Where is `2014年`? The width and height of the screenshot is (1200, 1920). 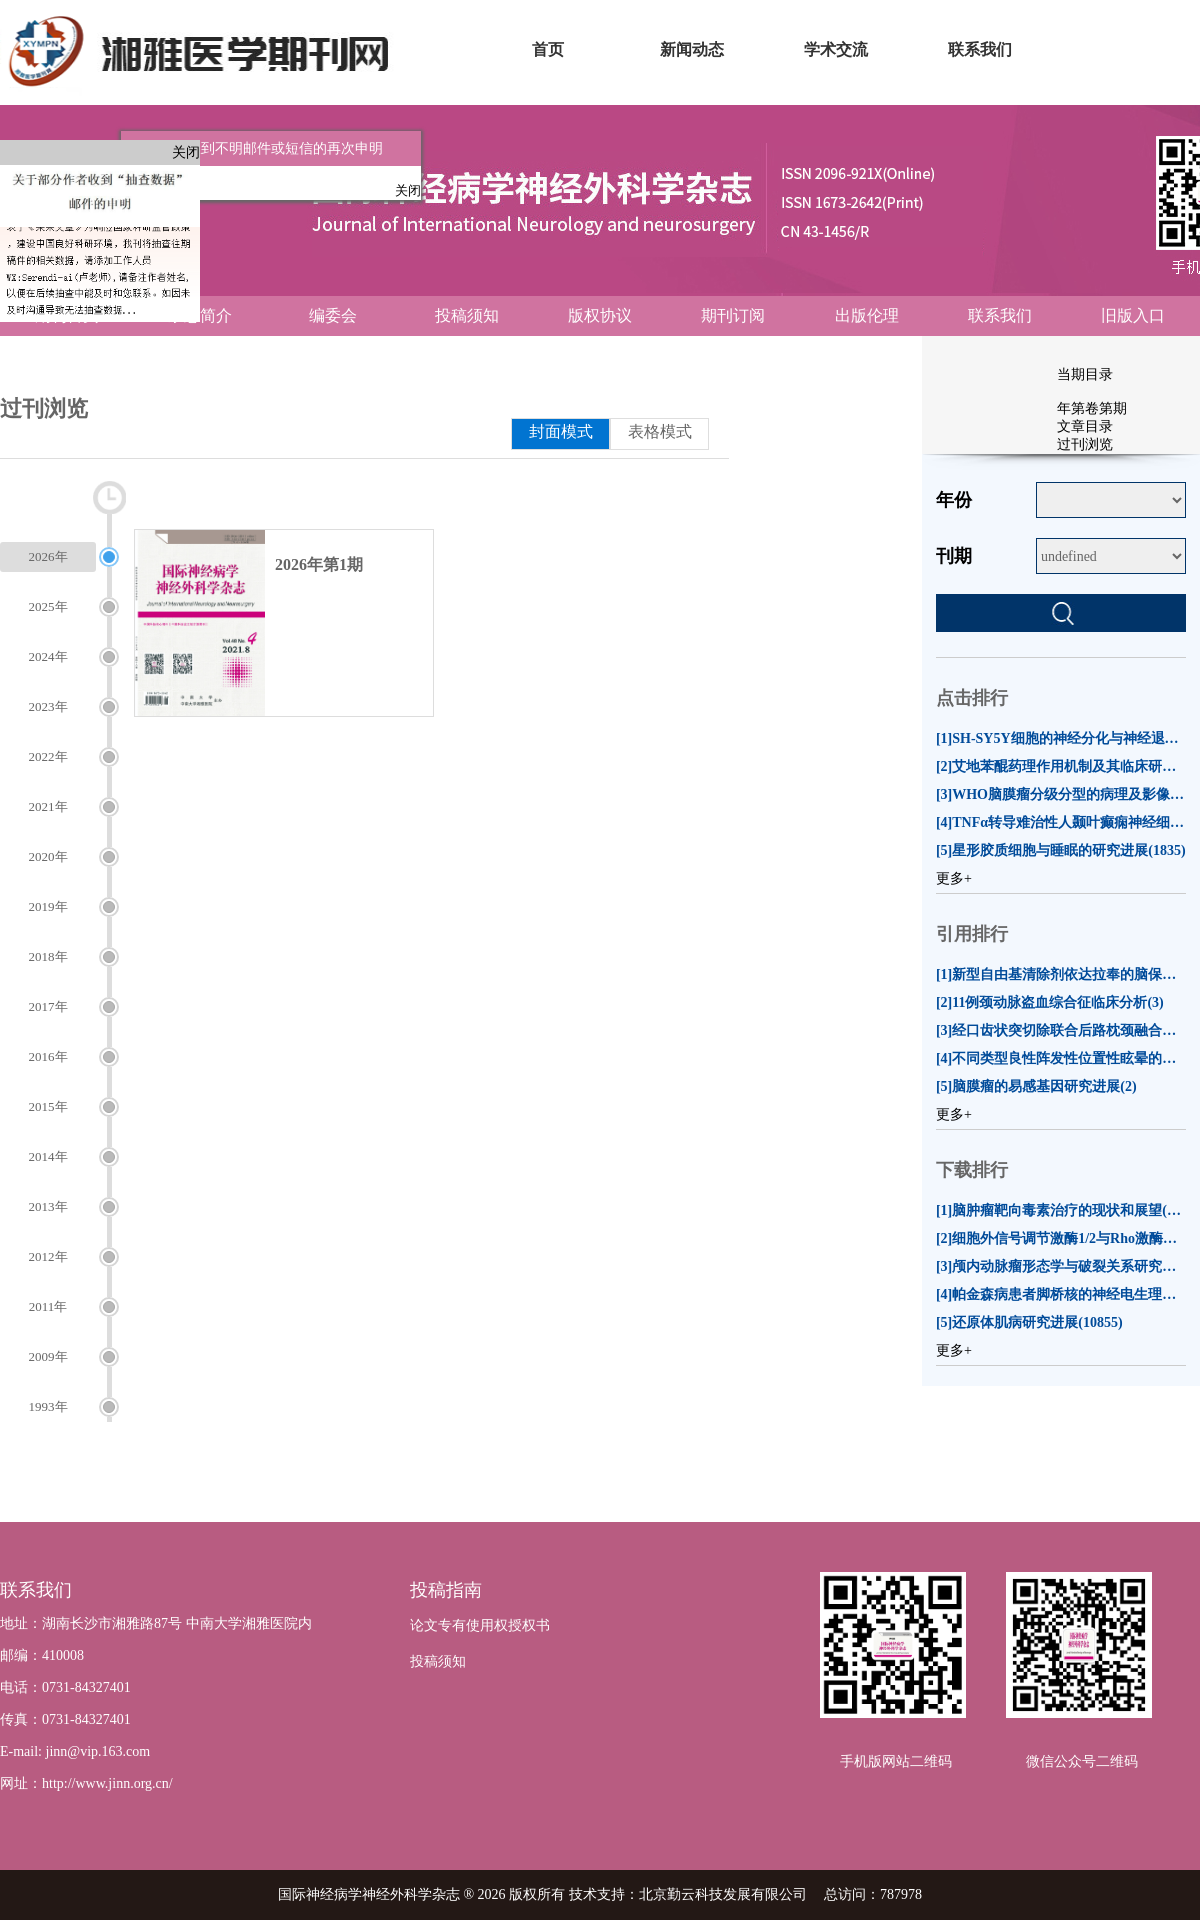
2014年 is located at coordinates (48, 1156).